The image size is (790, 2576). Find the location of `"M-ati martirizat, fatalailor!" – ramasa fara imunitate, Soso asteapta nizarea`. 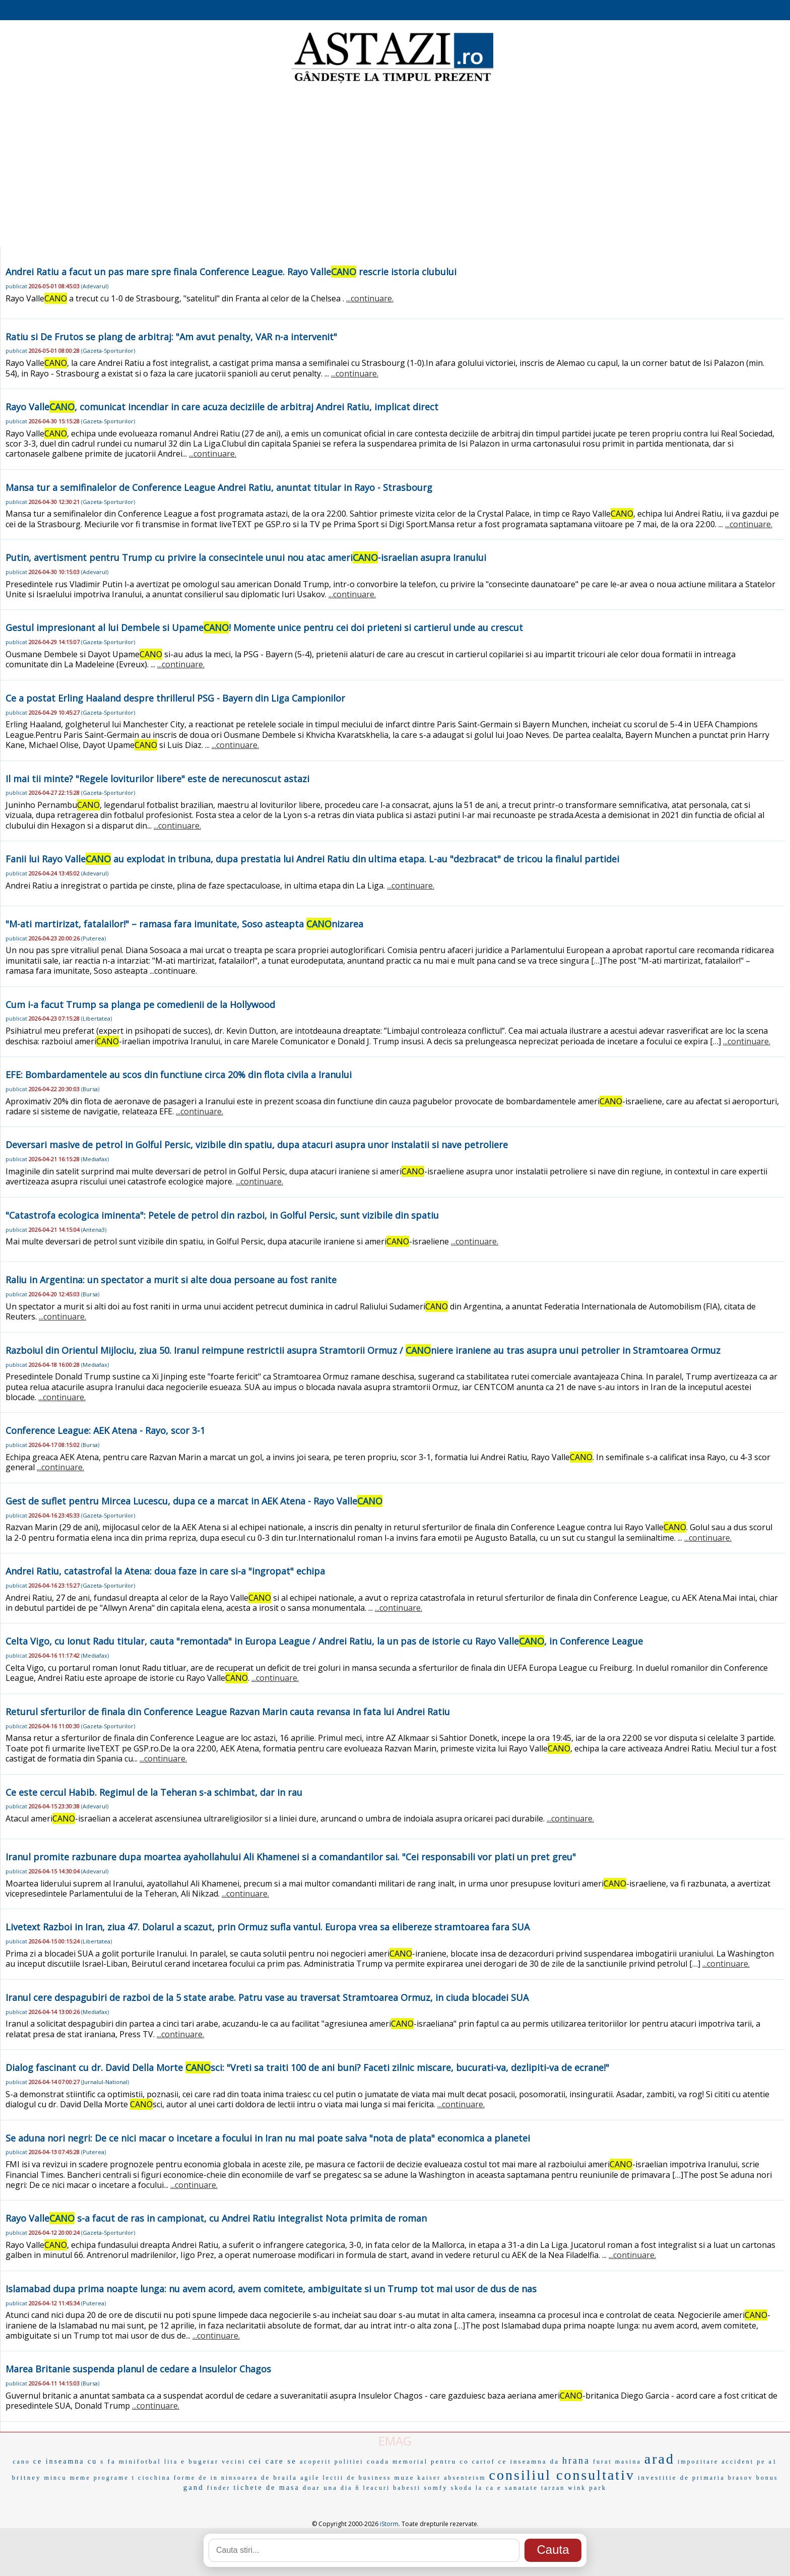

"M-ati martirizat, fatalailor!" – ramasa fara imunitate, Soso asteapta nizarea is located at coordinates (184, 924).